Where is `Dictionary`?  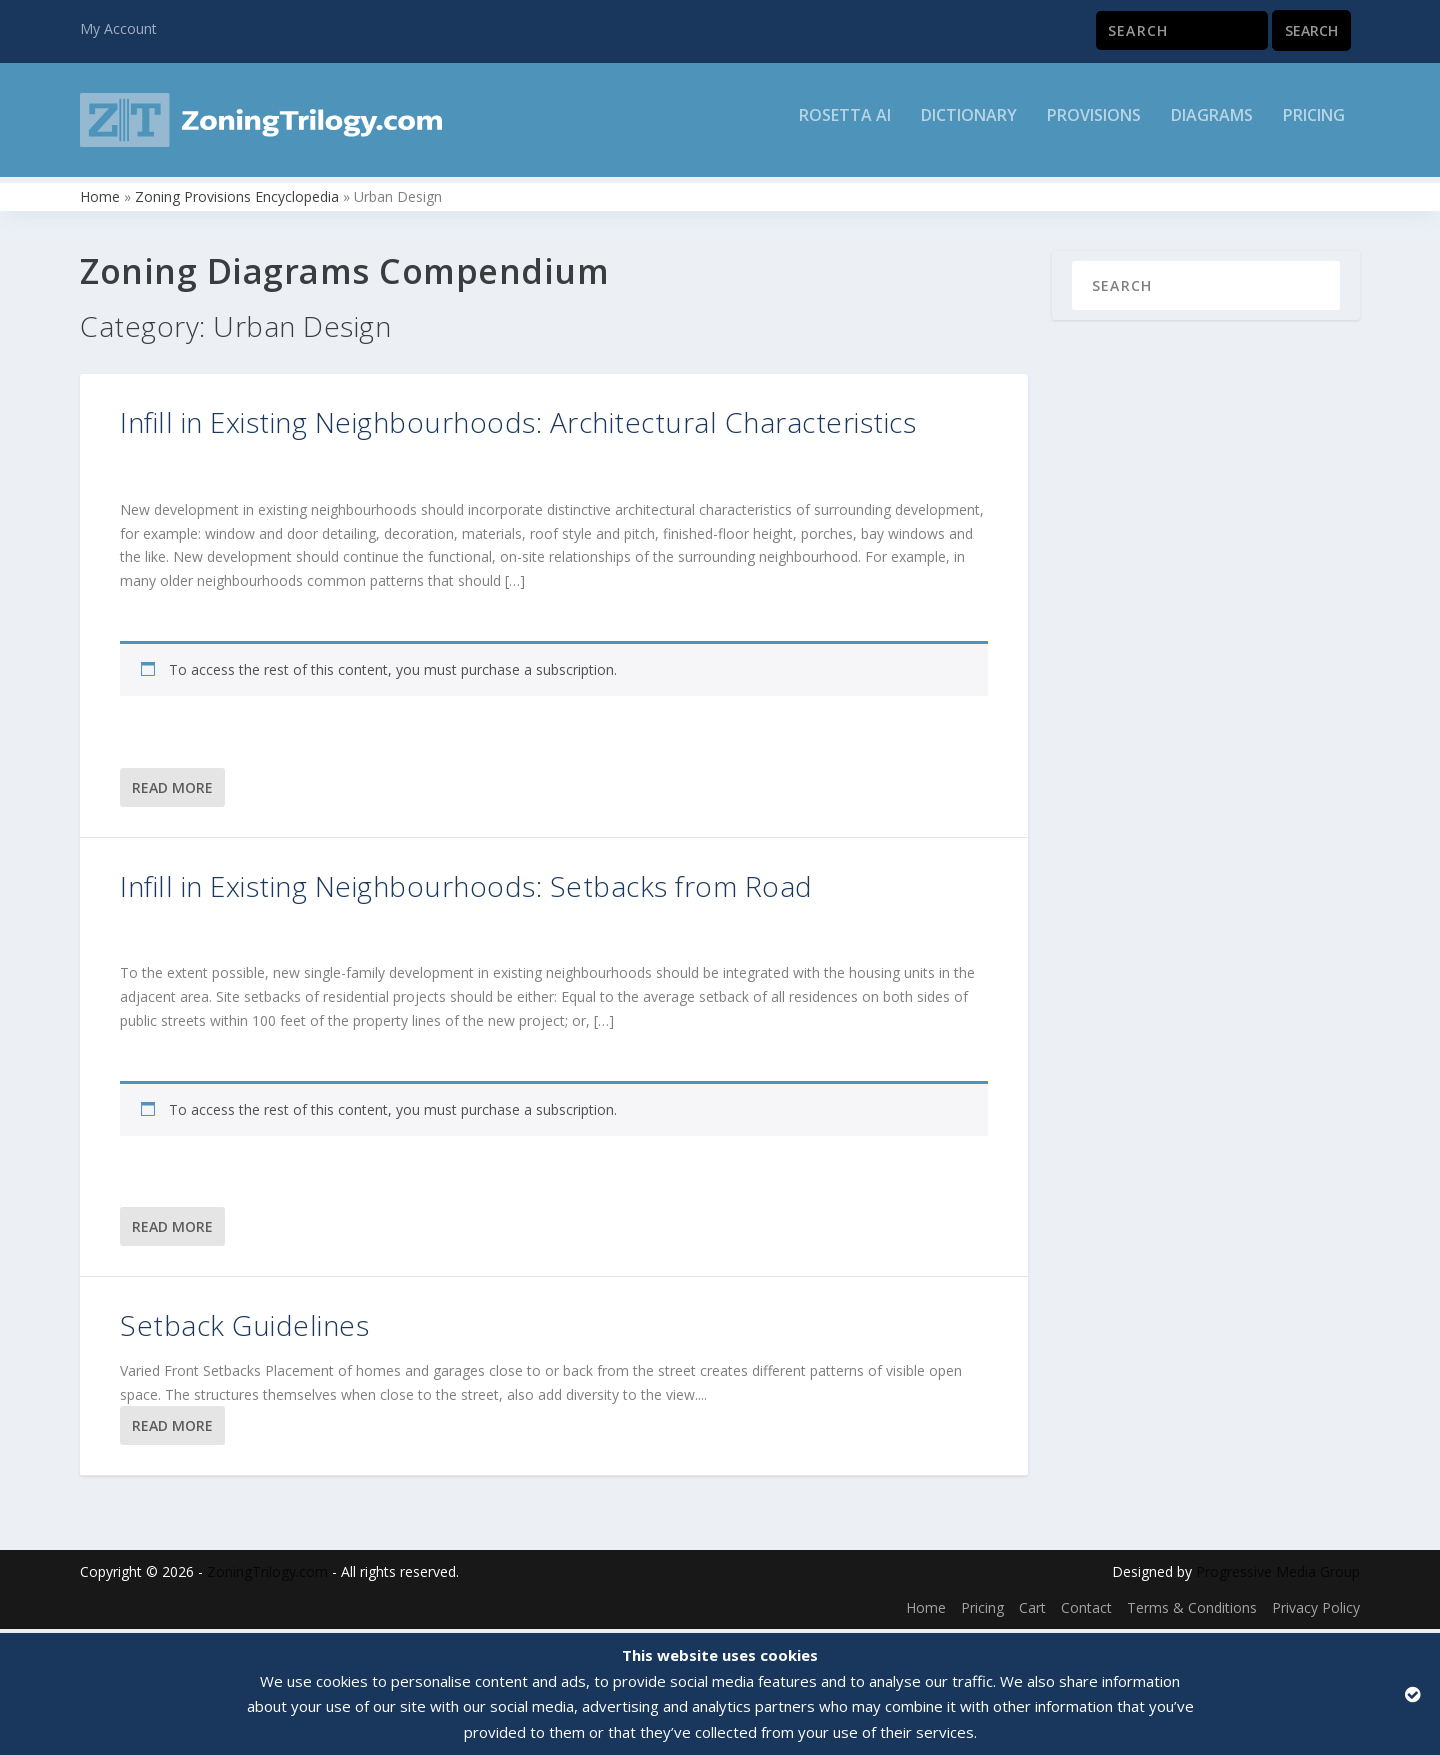 Dictionary is located at coordinates (969, 126).